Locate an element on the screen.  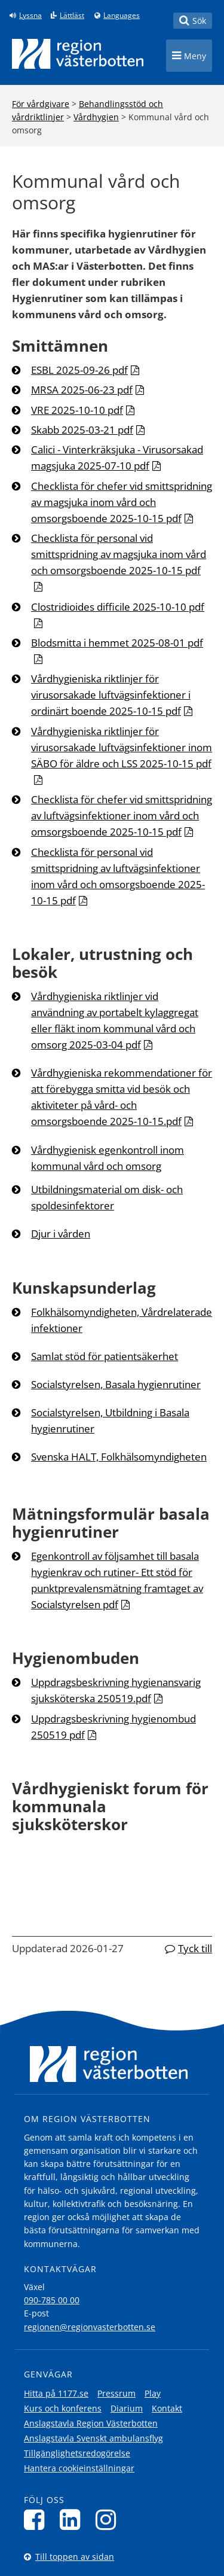
Svenska HALT, Folkhälsomyndigheten is located at coordinates (119, 1457).